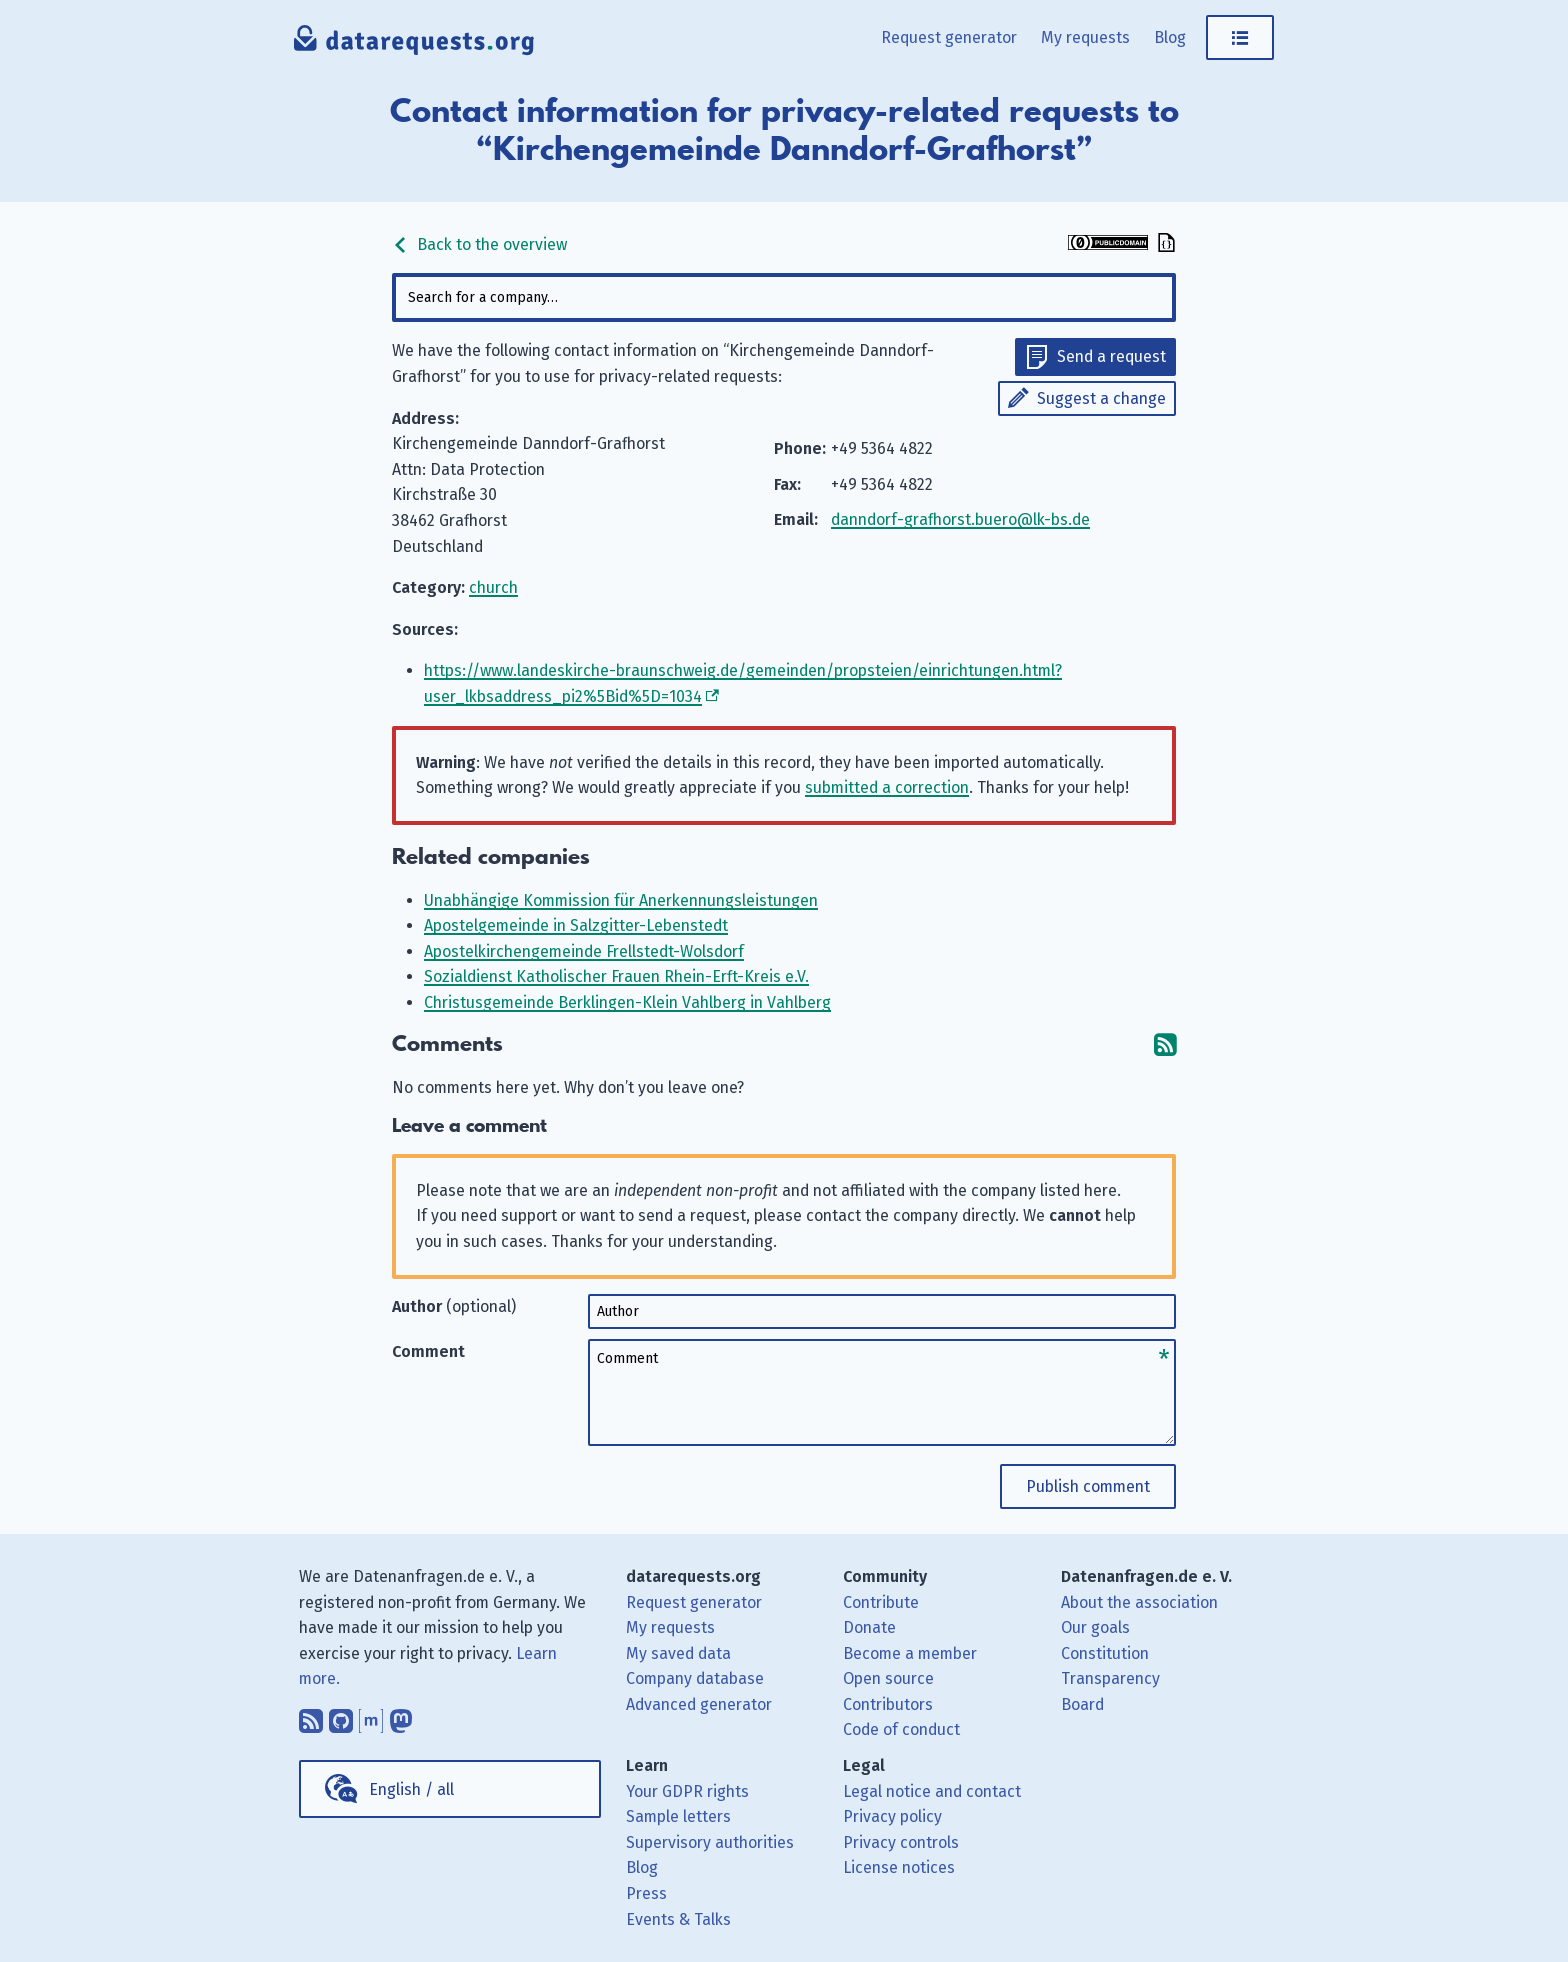  I want to click on Advanced generator, so click(699, 1704).